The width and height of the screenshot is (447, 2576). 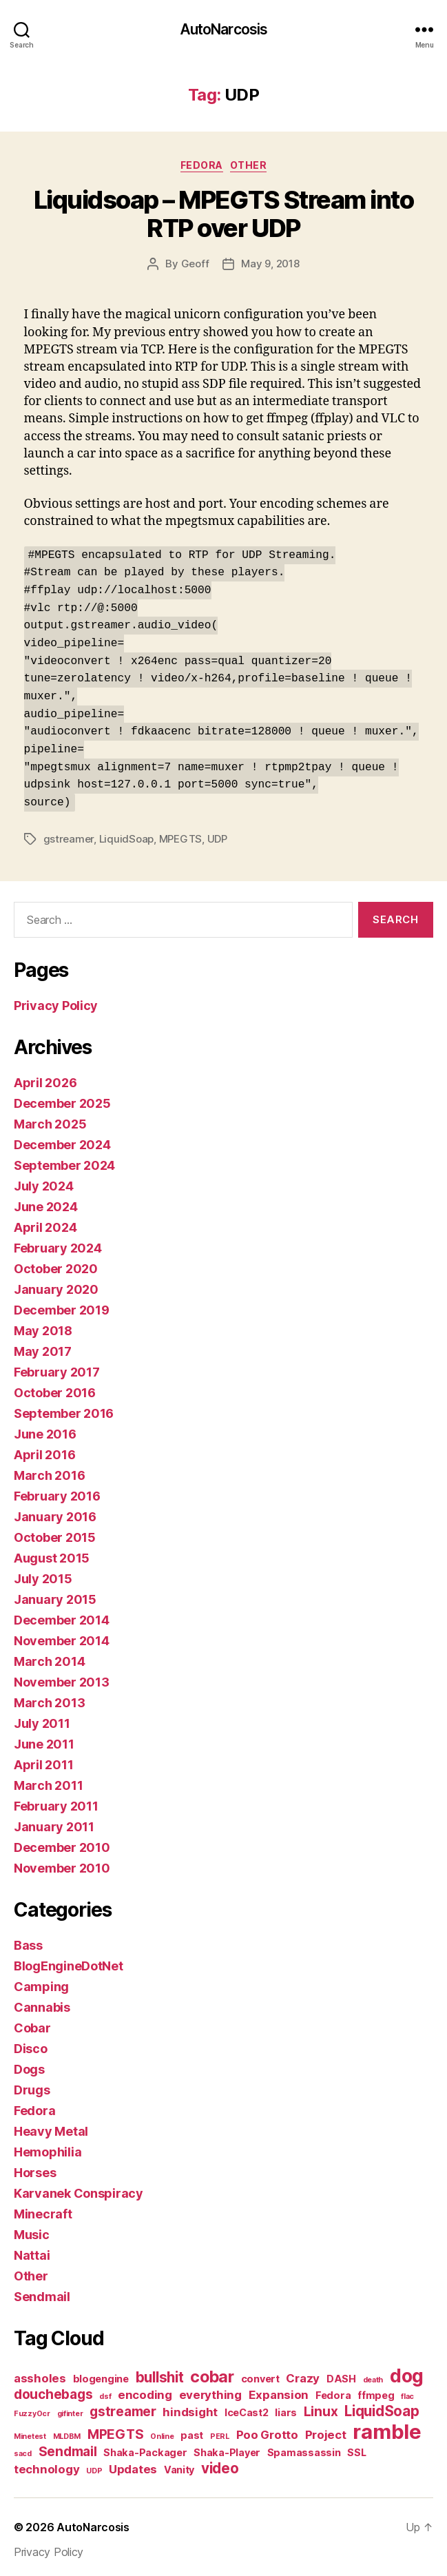 What do you see at coordinates (68, 2447) in the screenshot?
I see `Sendmail [Sendmail (4 items)]` at bounding box center [68, 2447].